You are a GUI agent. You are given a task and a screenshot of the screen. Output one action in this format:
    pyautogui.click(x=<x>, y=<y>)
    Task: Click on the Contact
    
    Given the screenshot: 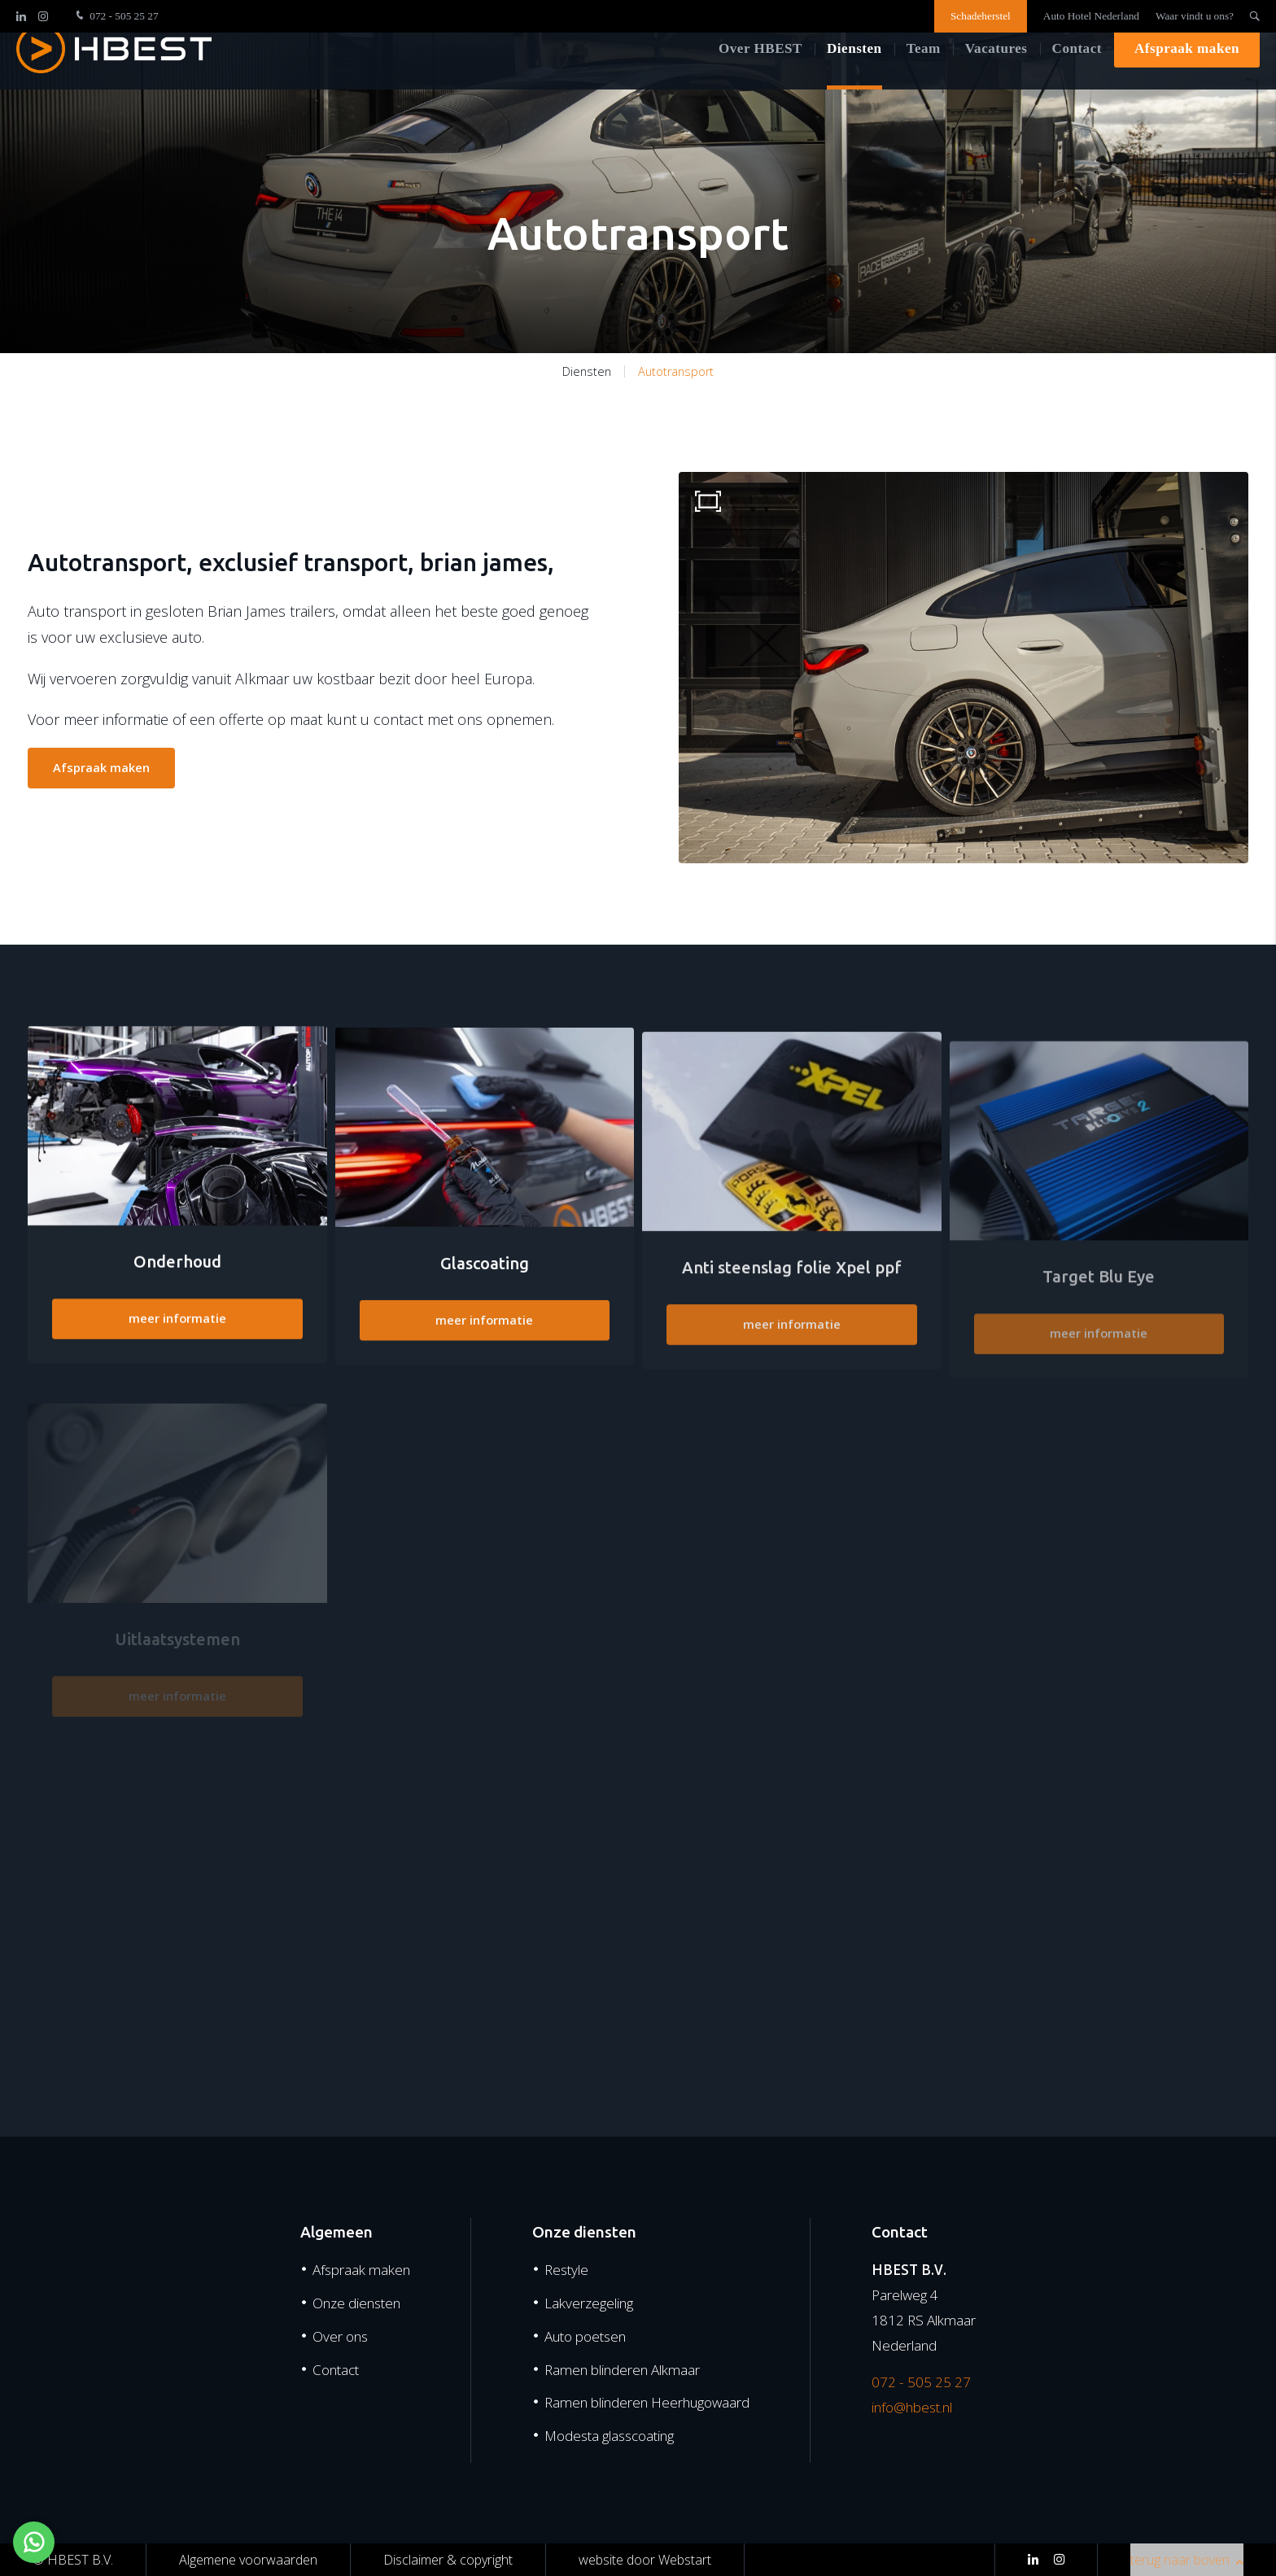 What is the action you would take?
    pyautogui.click(x=1077, y=73)
    